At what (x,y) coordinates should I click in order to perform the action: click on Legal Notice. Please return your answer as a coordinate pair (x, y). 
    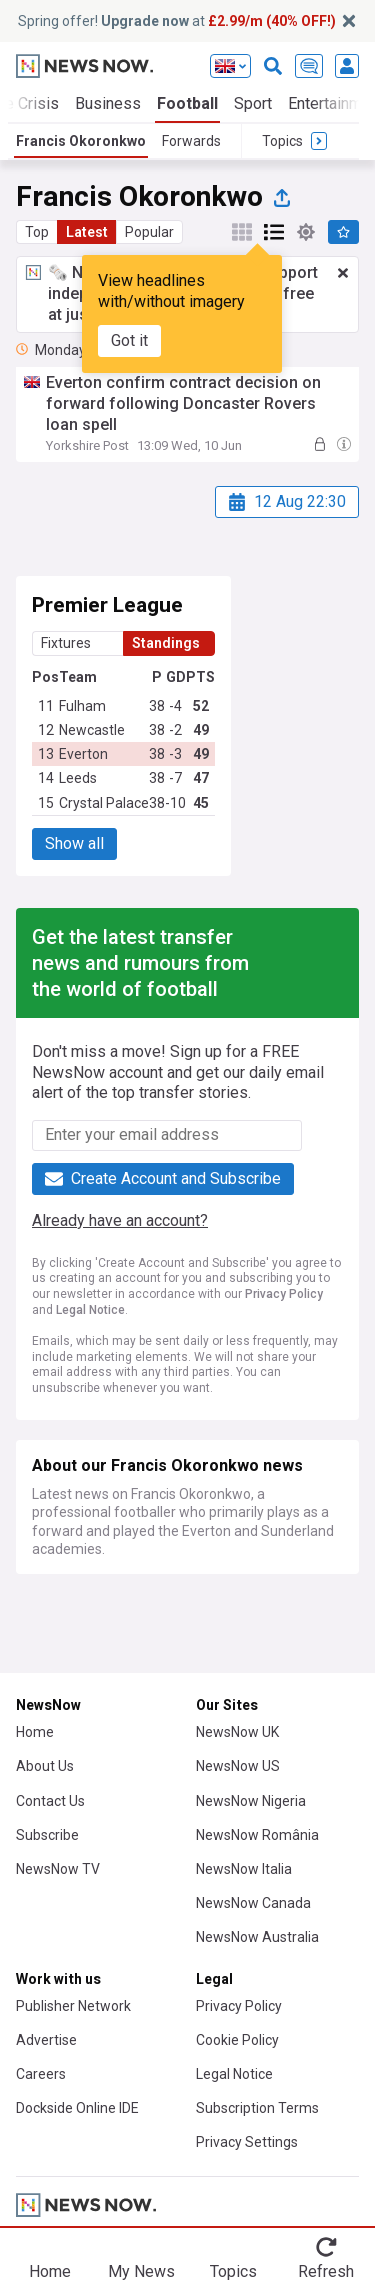
    Looking at the image, I should click on (90, 1310).